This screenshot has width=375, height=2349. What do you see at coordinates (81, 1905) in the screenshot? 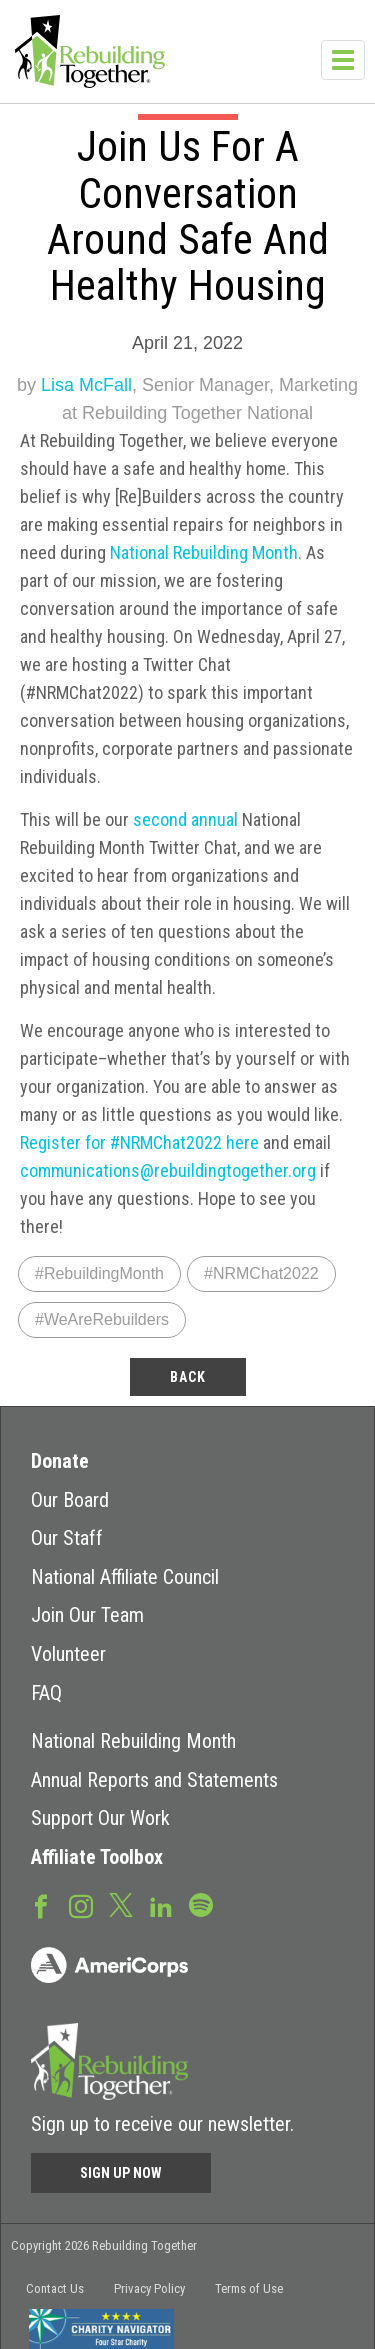
I see `Instagram` at bounding box center [81, 1905].